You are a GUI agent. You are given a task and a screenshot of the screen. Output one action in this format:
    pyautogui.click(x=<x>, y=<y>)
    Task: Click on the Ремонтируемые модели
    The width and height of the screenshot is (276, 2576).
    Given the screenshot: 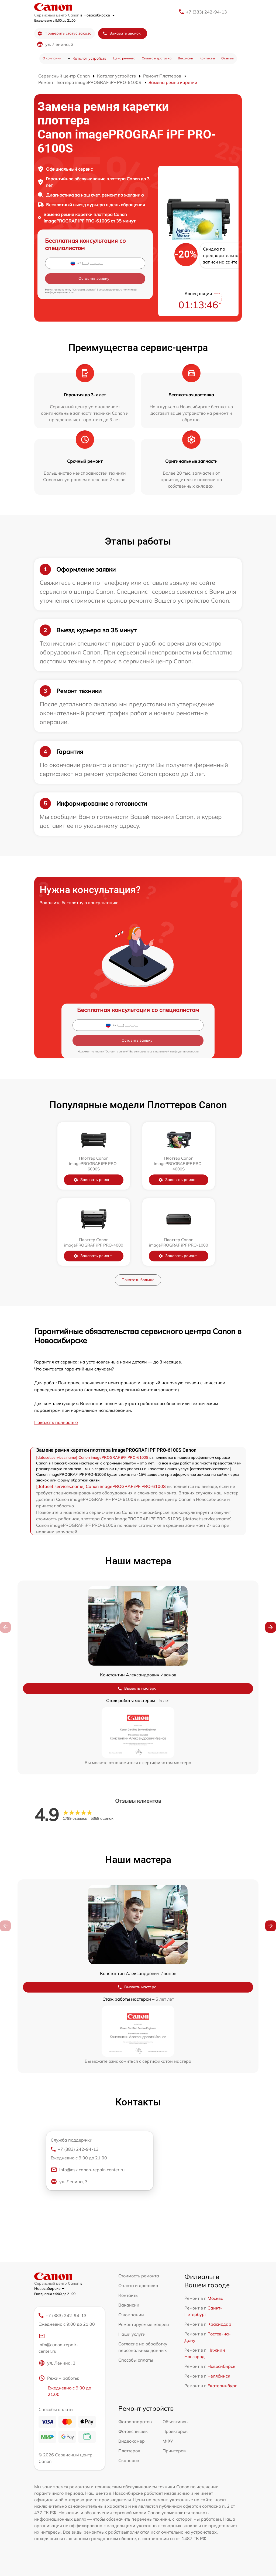 What is the action you would take?
    pyautogui.click(x=143, y=2324)
    